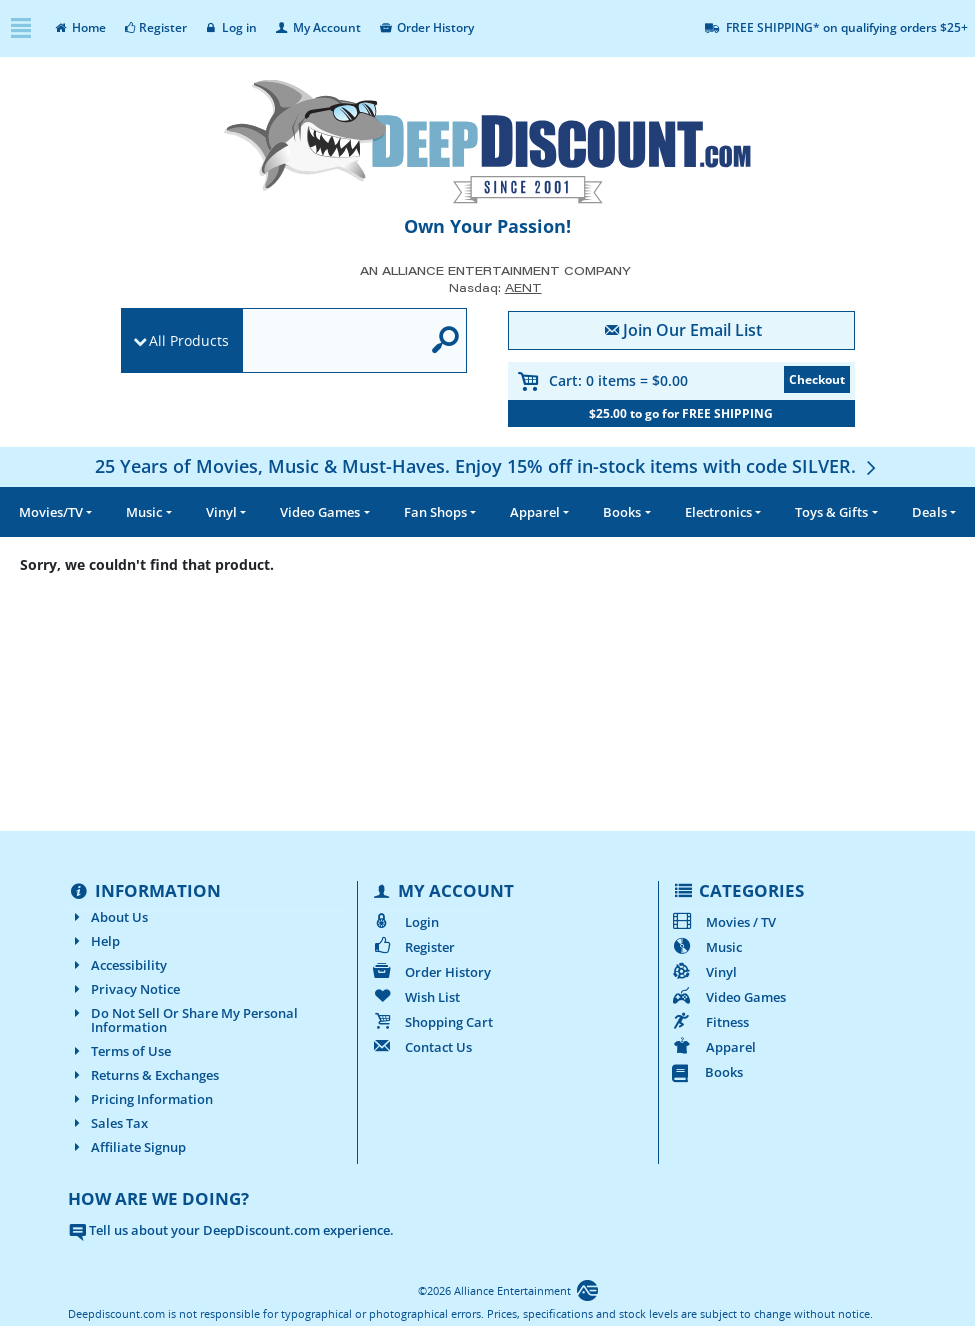 The image size is (975, 1326). I want to click on Tell us about your DeepDiscount.com experience., so click(231, 1230).